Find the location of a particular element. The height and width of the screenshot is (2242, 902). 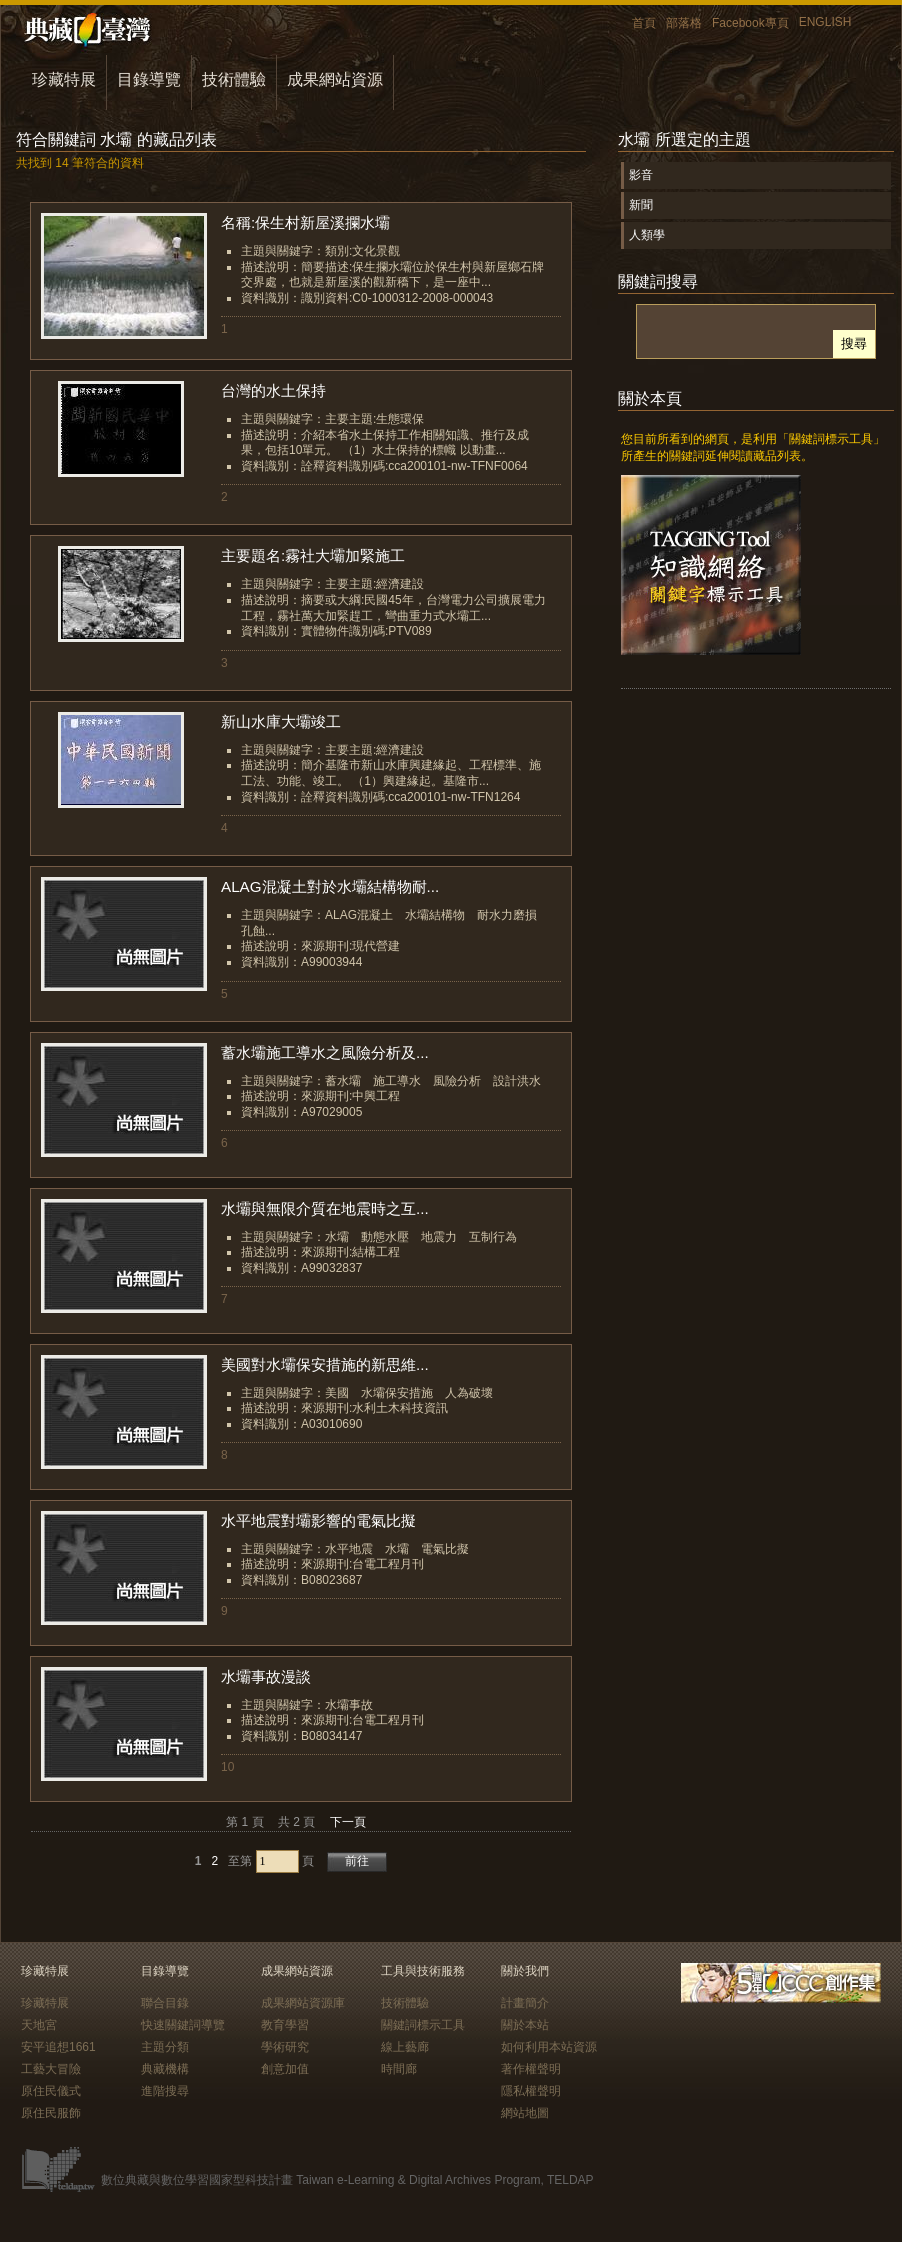

計畫簡介 is located at coordinates (525, 2003).